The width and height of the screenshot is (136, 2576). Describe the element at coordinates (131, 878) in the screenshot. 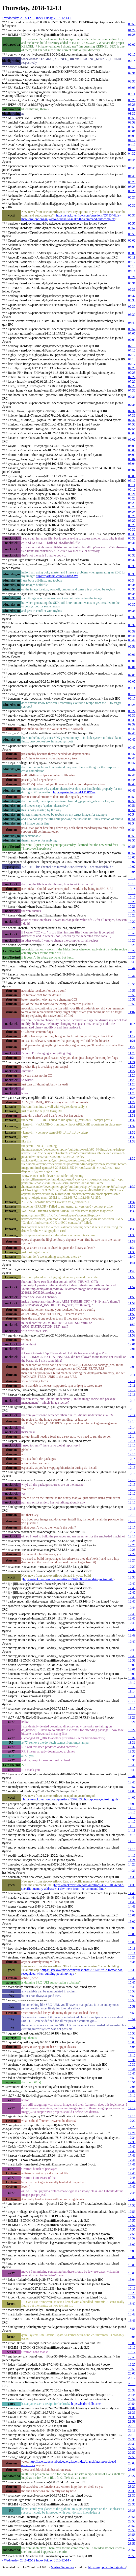

I see `10:12` at that location.